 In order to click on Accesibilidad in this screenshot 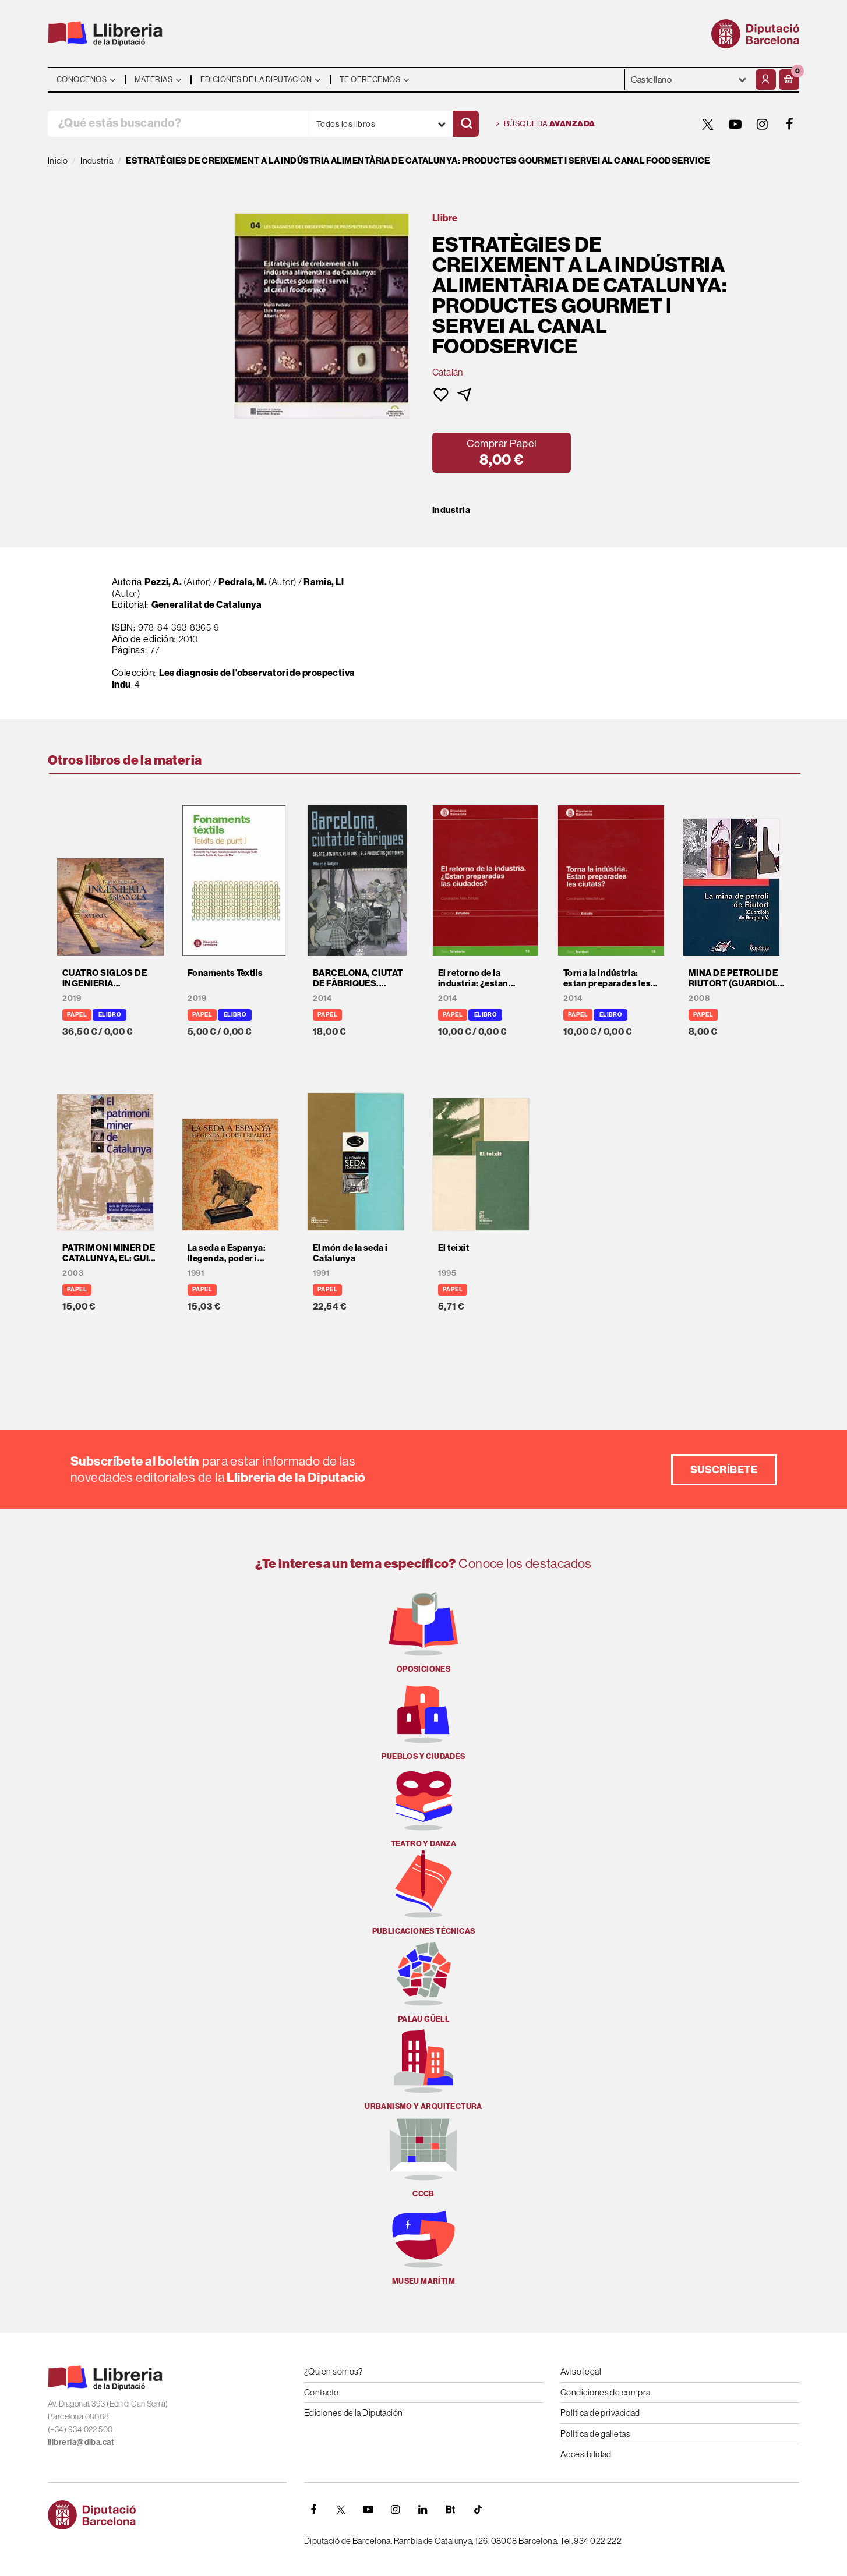, I will do `click(586, 2454)`.